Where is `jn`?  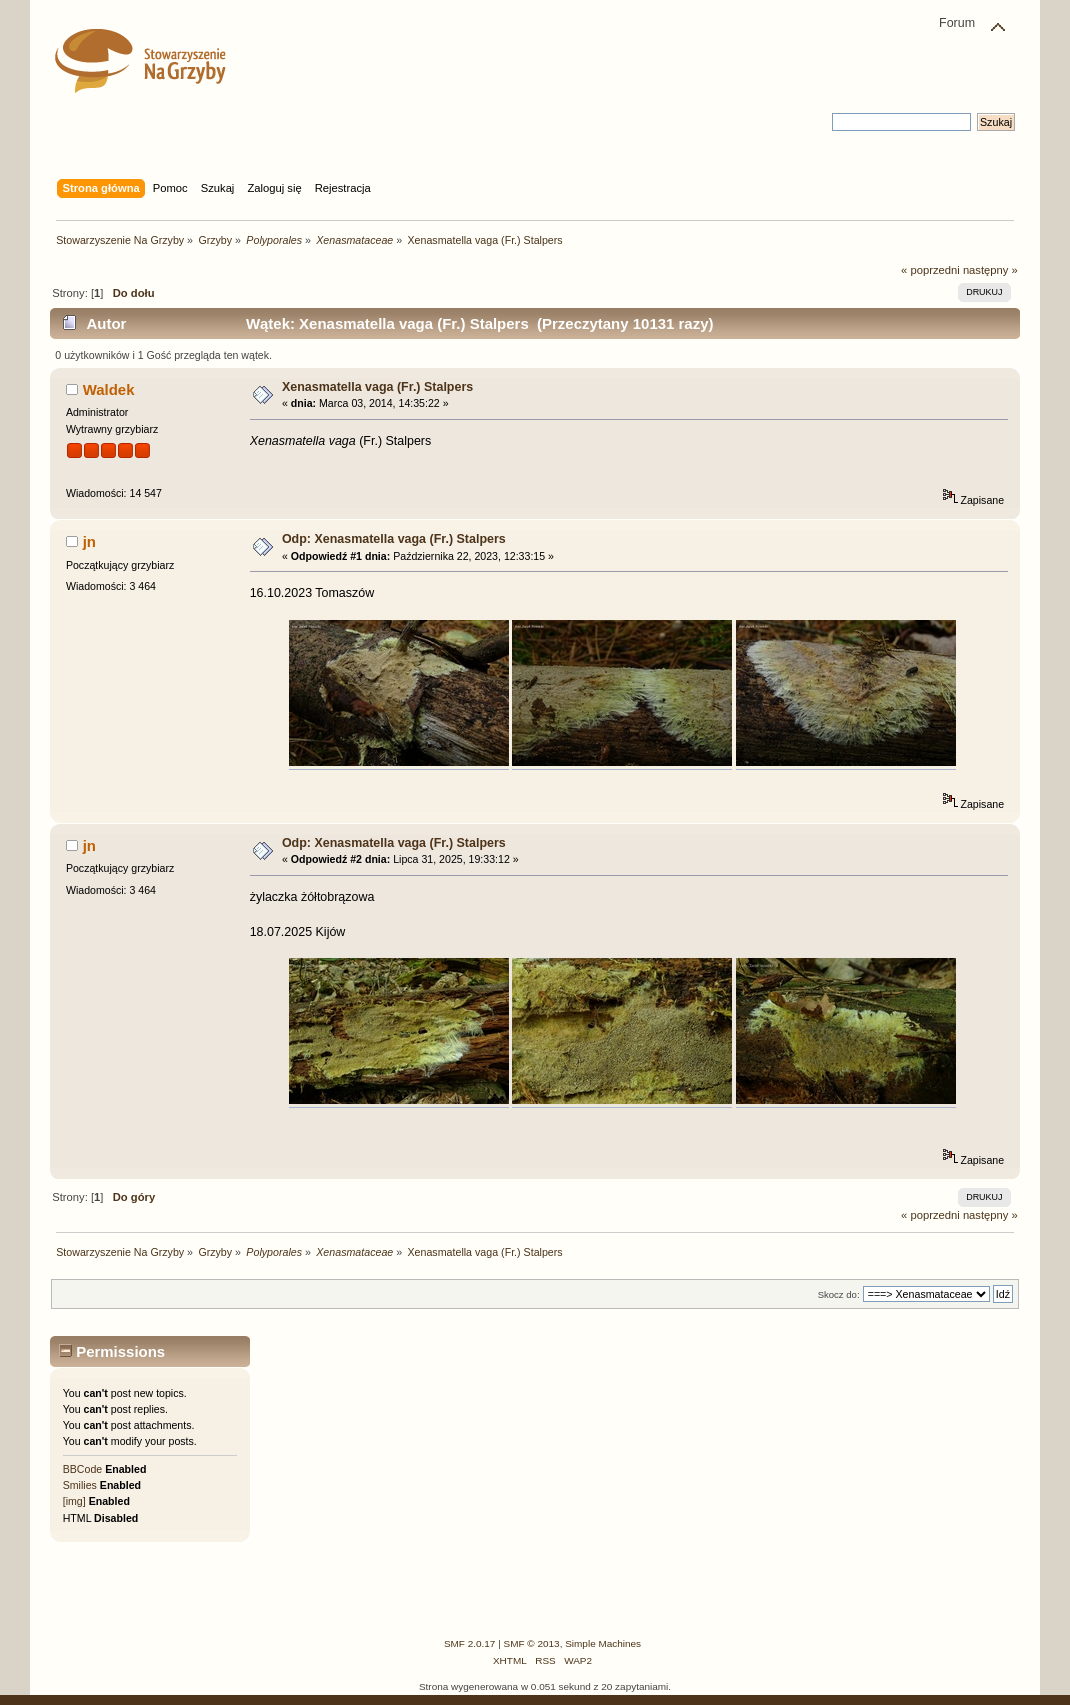 jn is located at coordinates (89, 541).